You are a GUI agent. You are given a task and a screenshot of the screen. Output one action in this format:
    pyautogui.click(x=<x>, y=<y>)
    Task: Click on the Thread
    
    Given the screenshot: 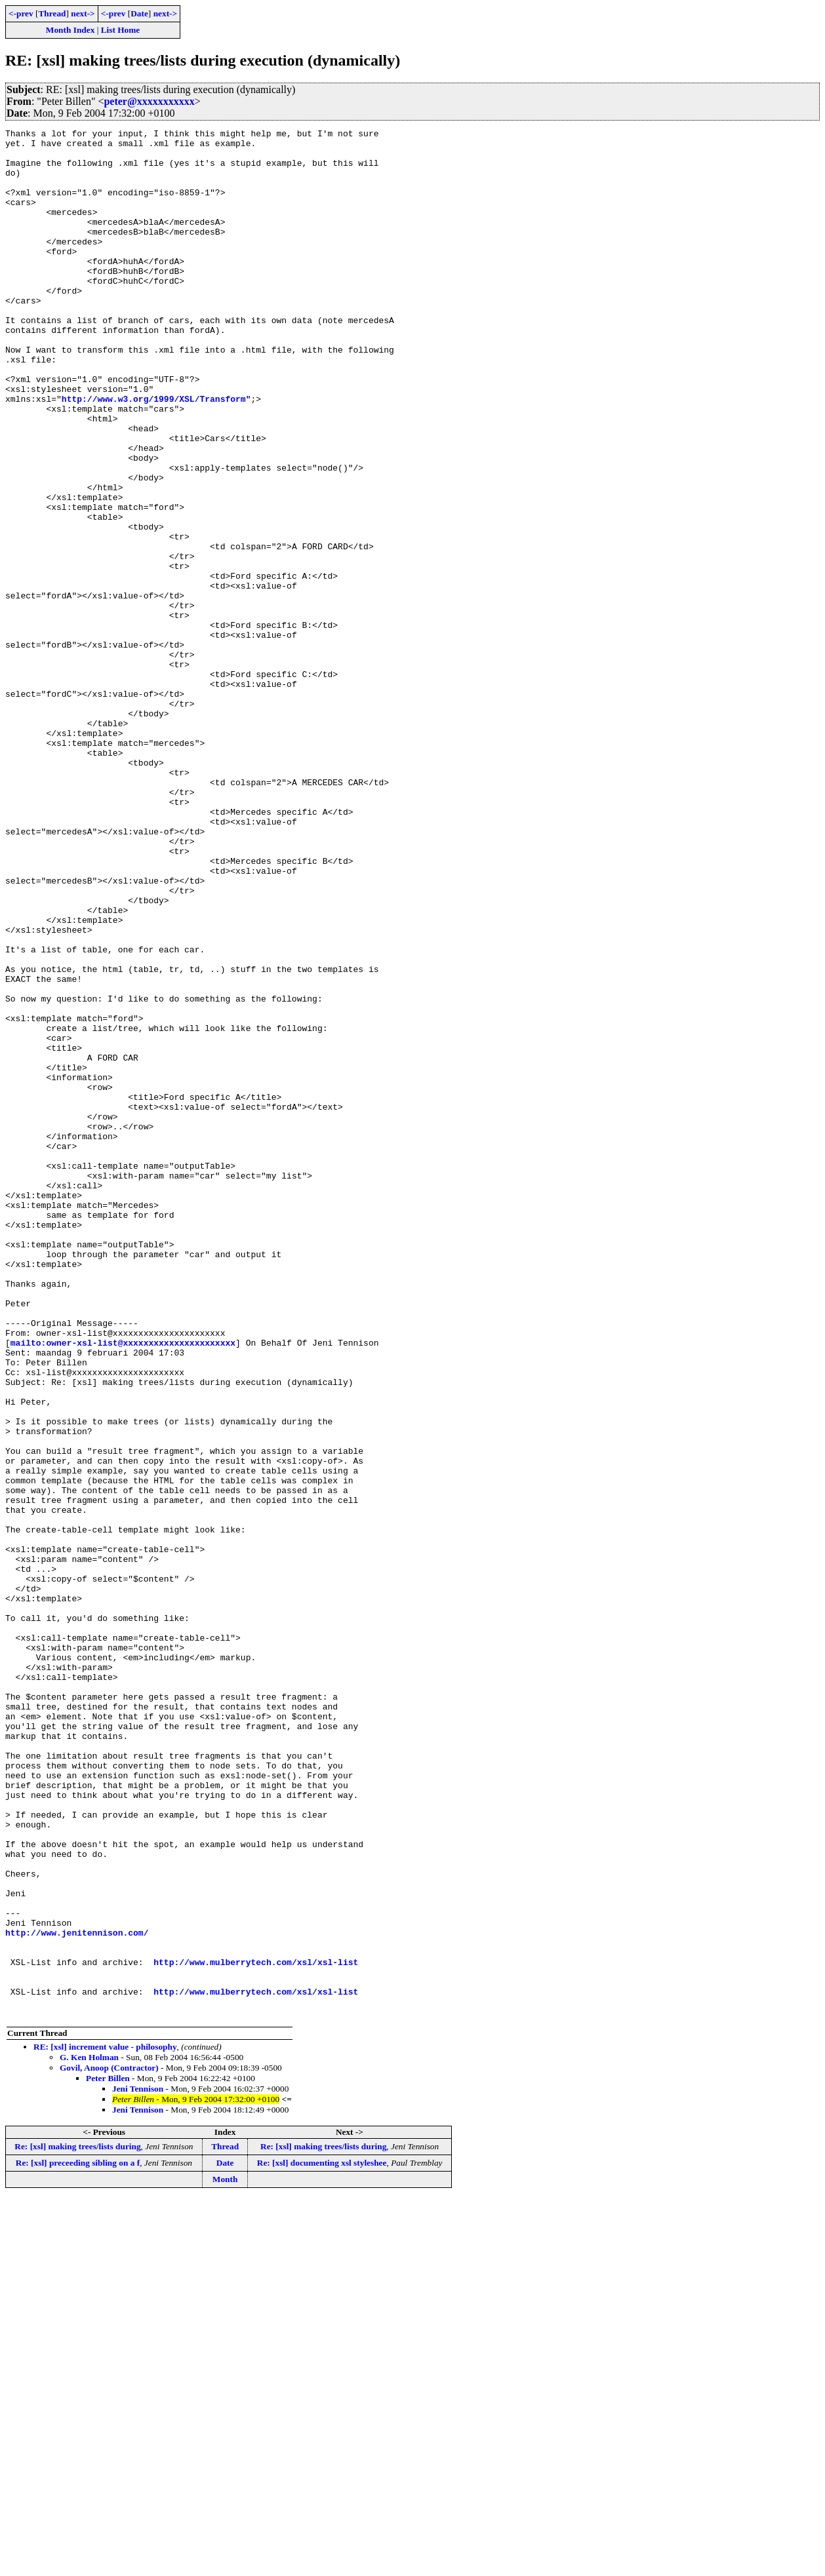 What is the action you would take?
    pyautogui.click(x=52, y=13)
    